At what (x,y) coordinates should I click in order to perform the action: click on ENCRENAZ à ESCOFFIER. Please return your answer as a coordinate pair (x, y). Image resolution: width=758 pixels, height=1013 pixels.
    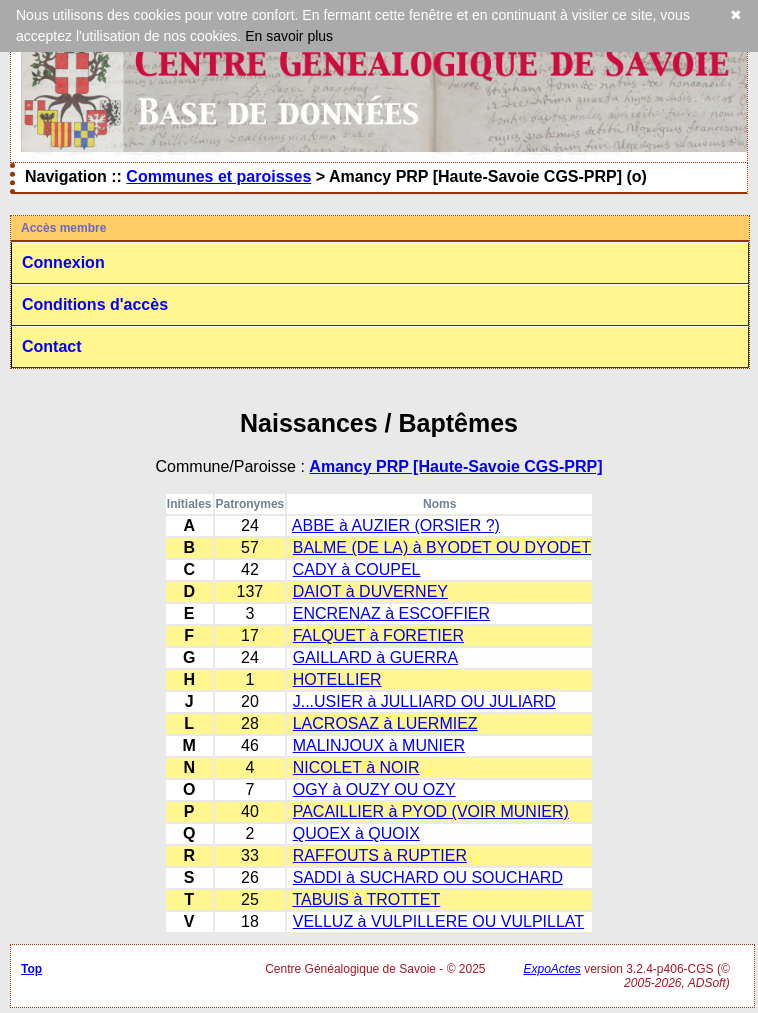
    Looking at the image, I should click on (391, 613).